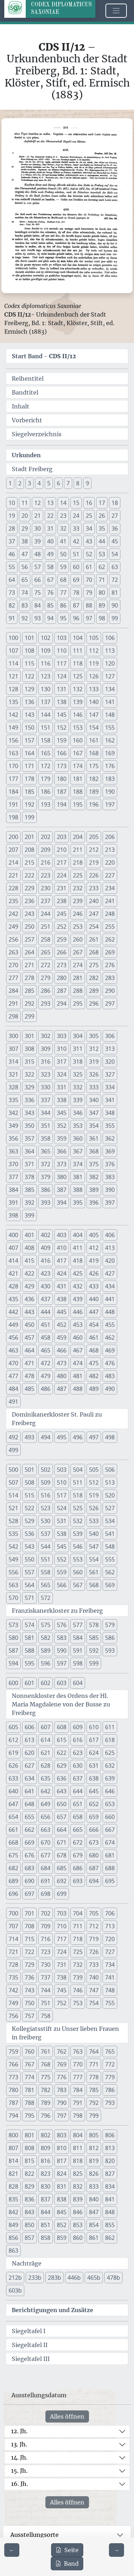  What do you see at coordinates (61, 2003) in the screenshot?
I see `752 [button]` at bounding box center [61, 2003].